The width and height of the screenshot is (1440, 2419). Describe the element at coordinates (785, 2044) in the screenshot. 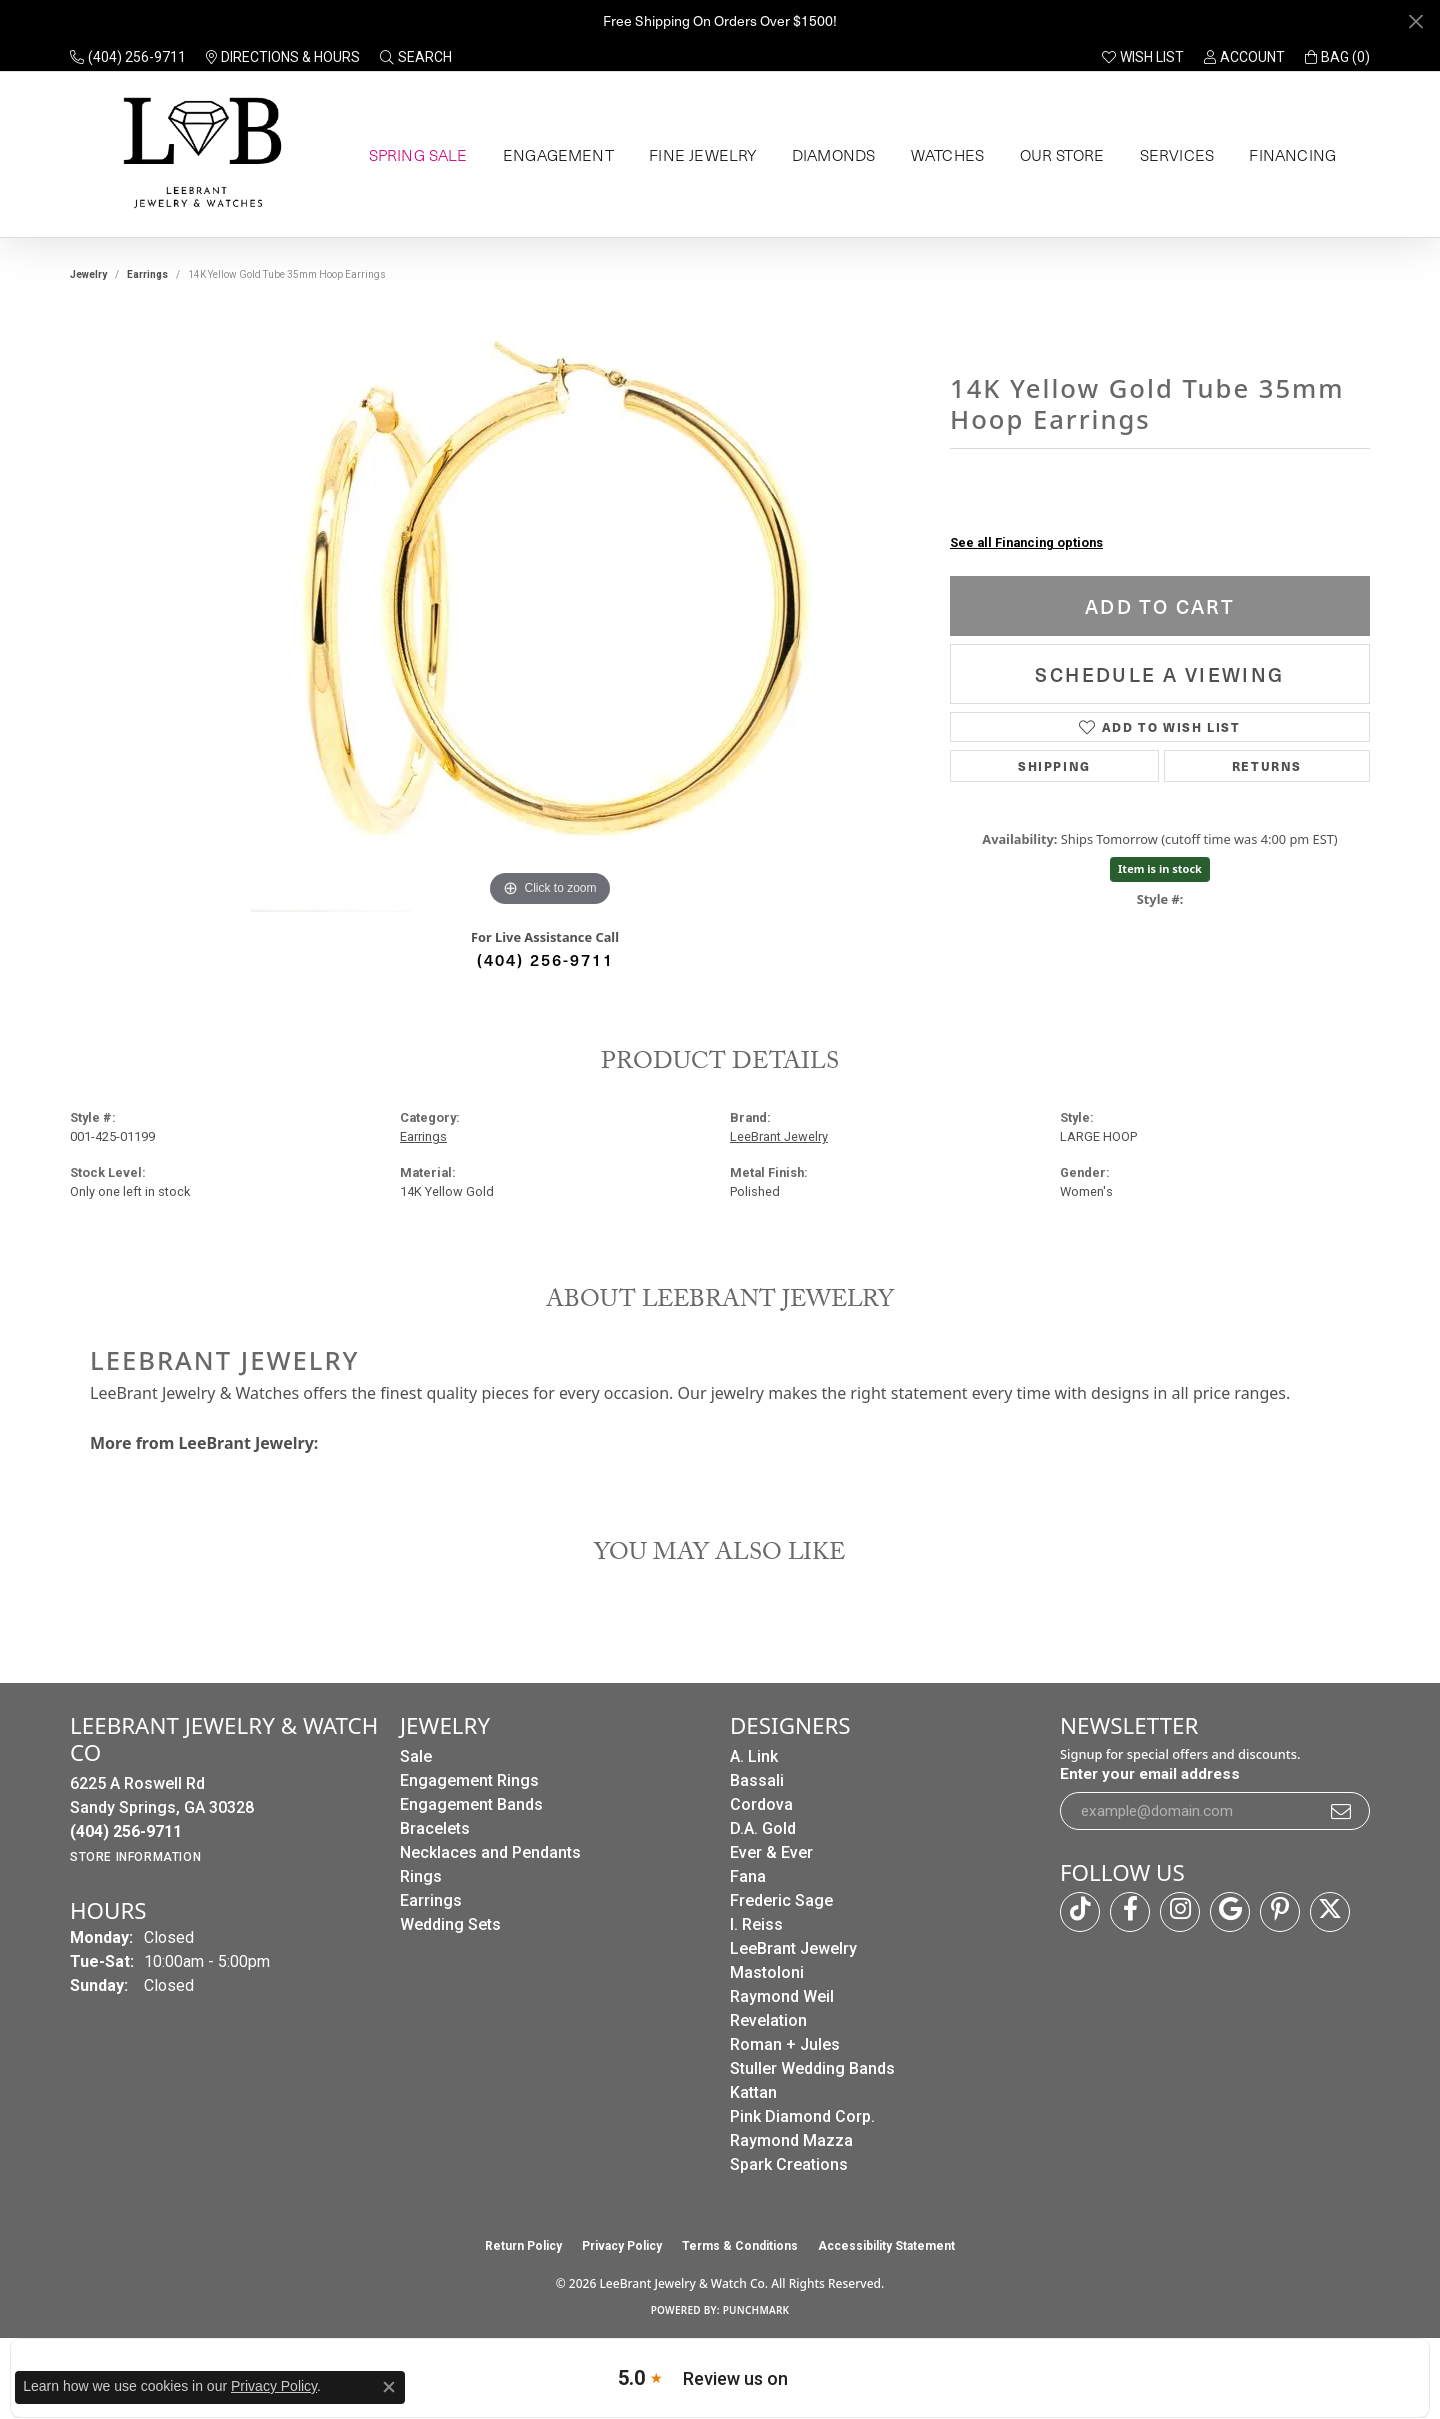

I see `Roman + Jules [menuitem]` at that location.